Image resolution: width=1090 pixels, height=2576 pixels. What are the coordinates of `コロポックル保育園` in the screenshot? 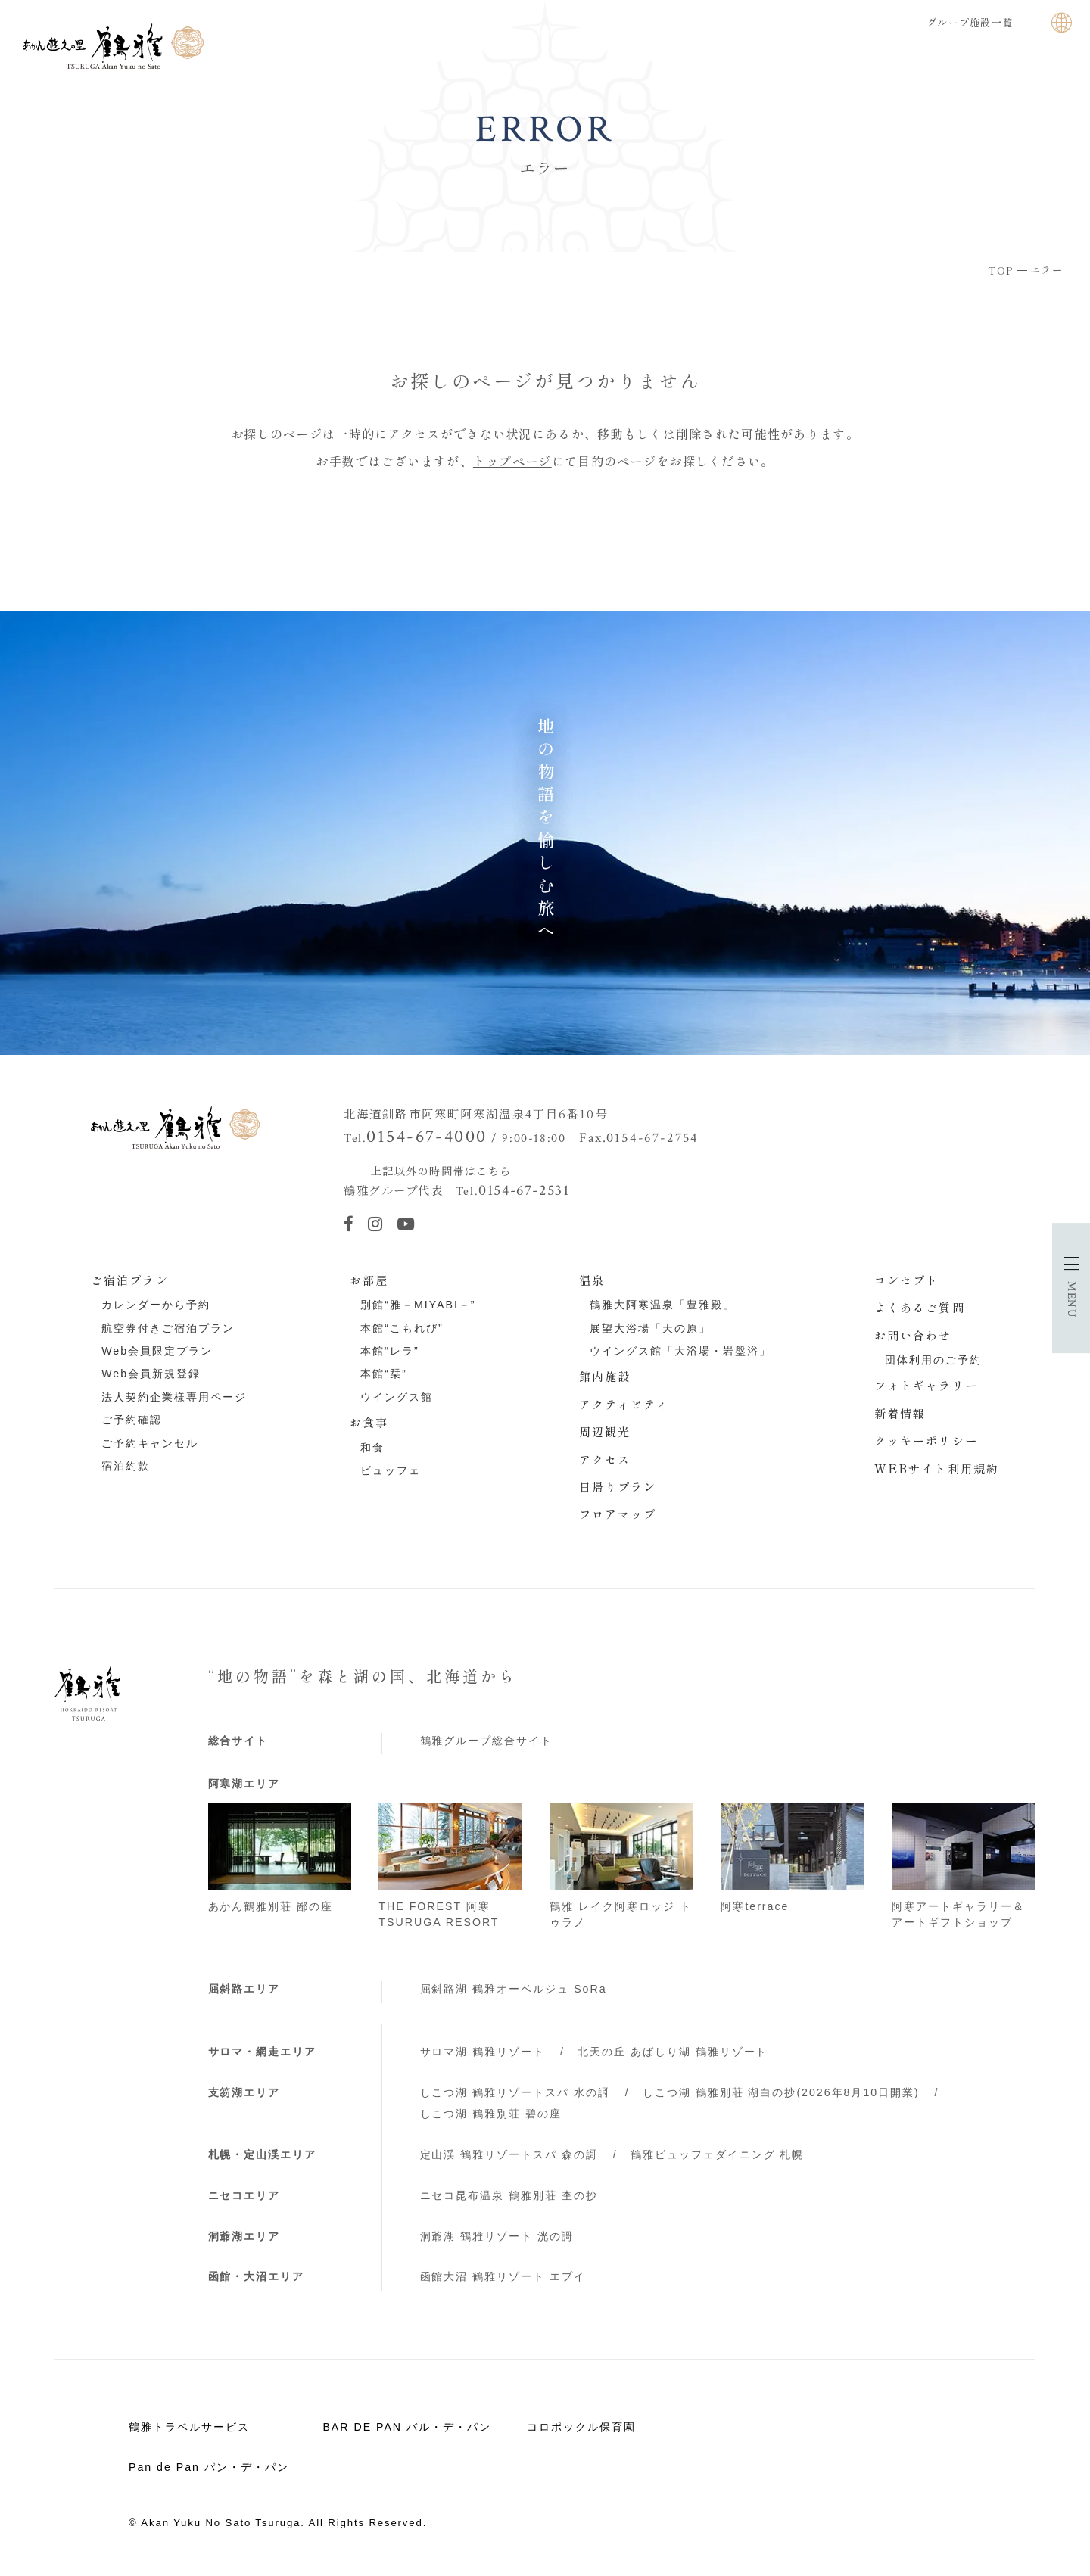 It's located at (581, 2427).